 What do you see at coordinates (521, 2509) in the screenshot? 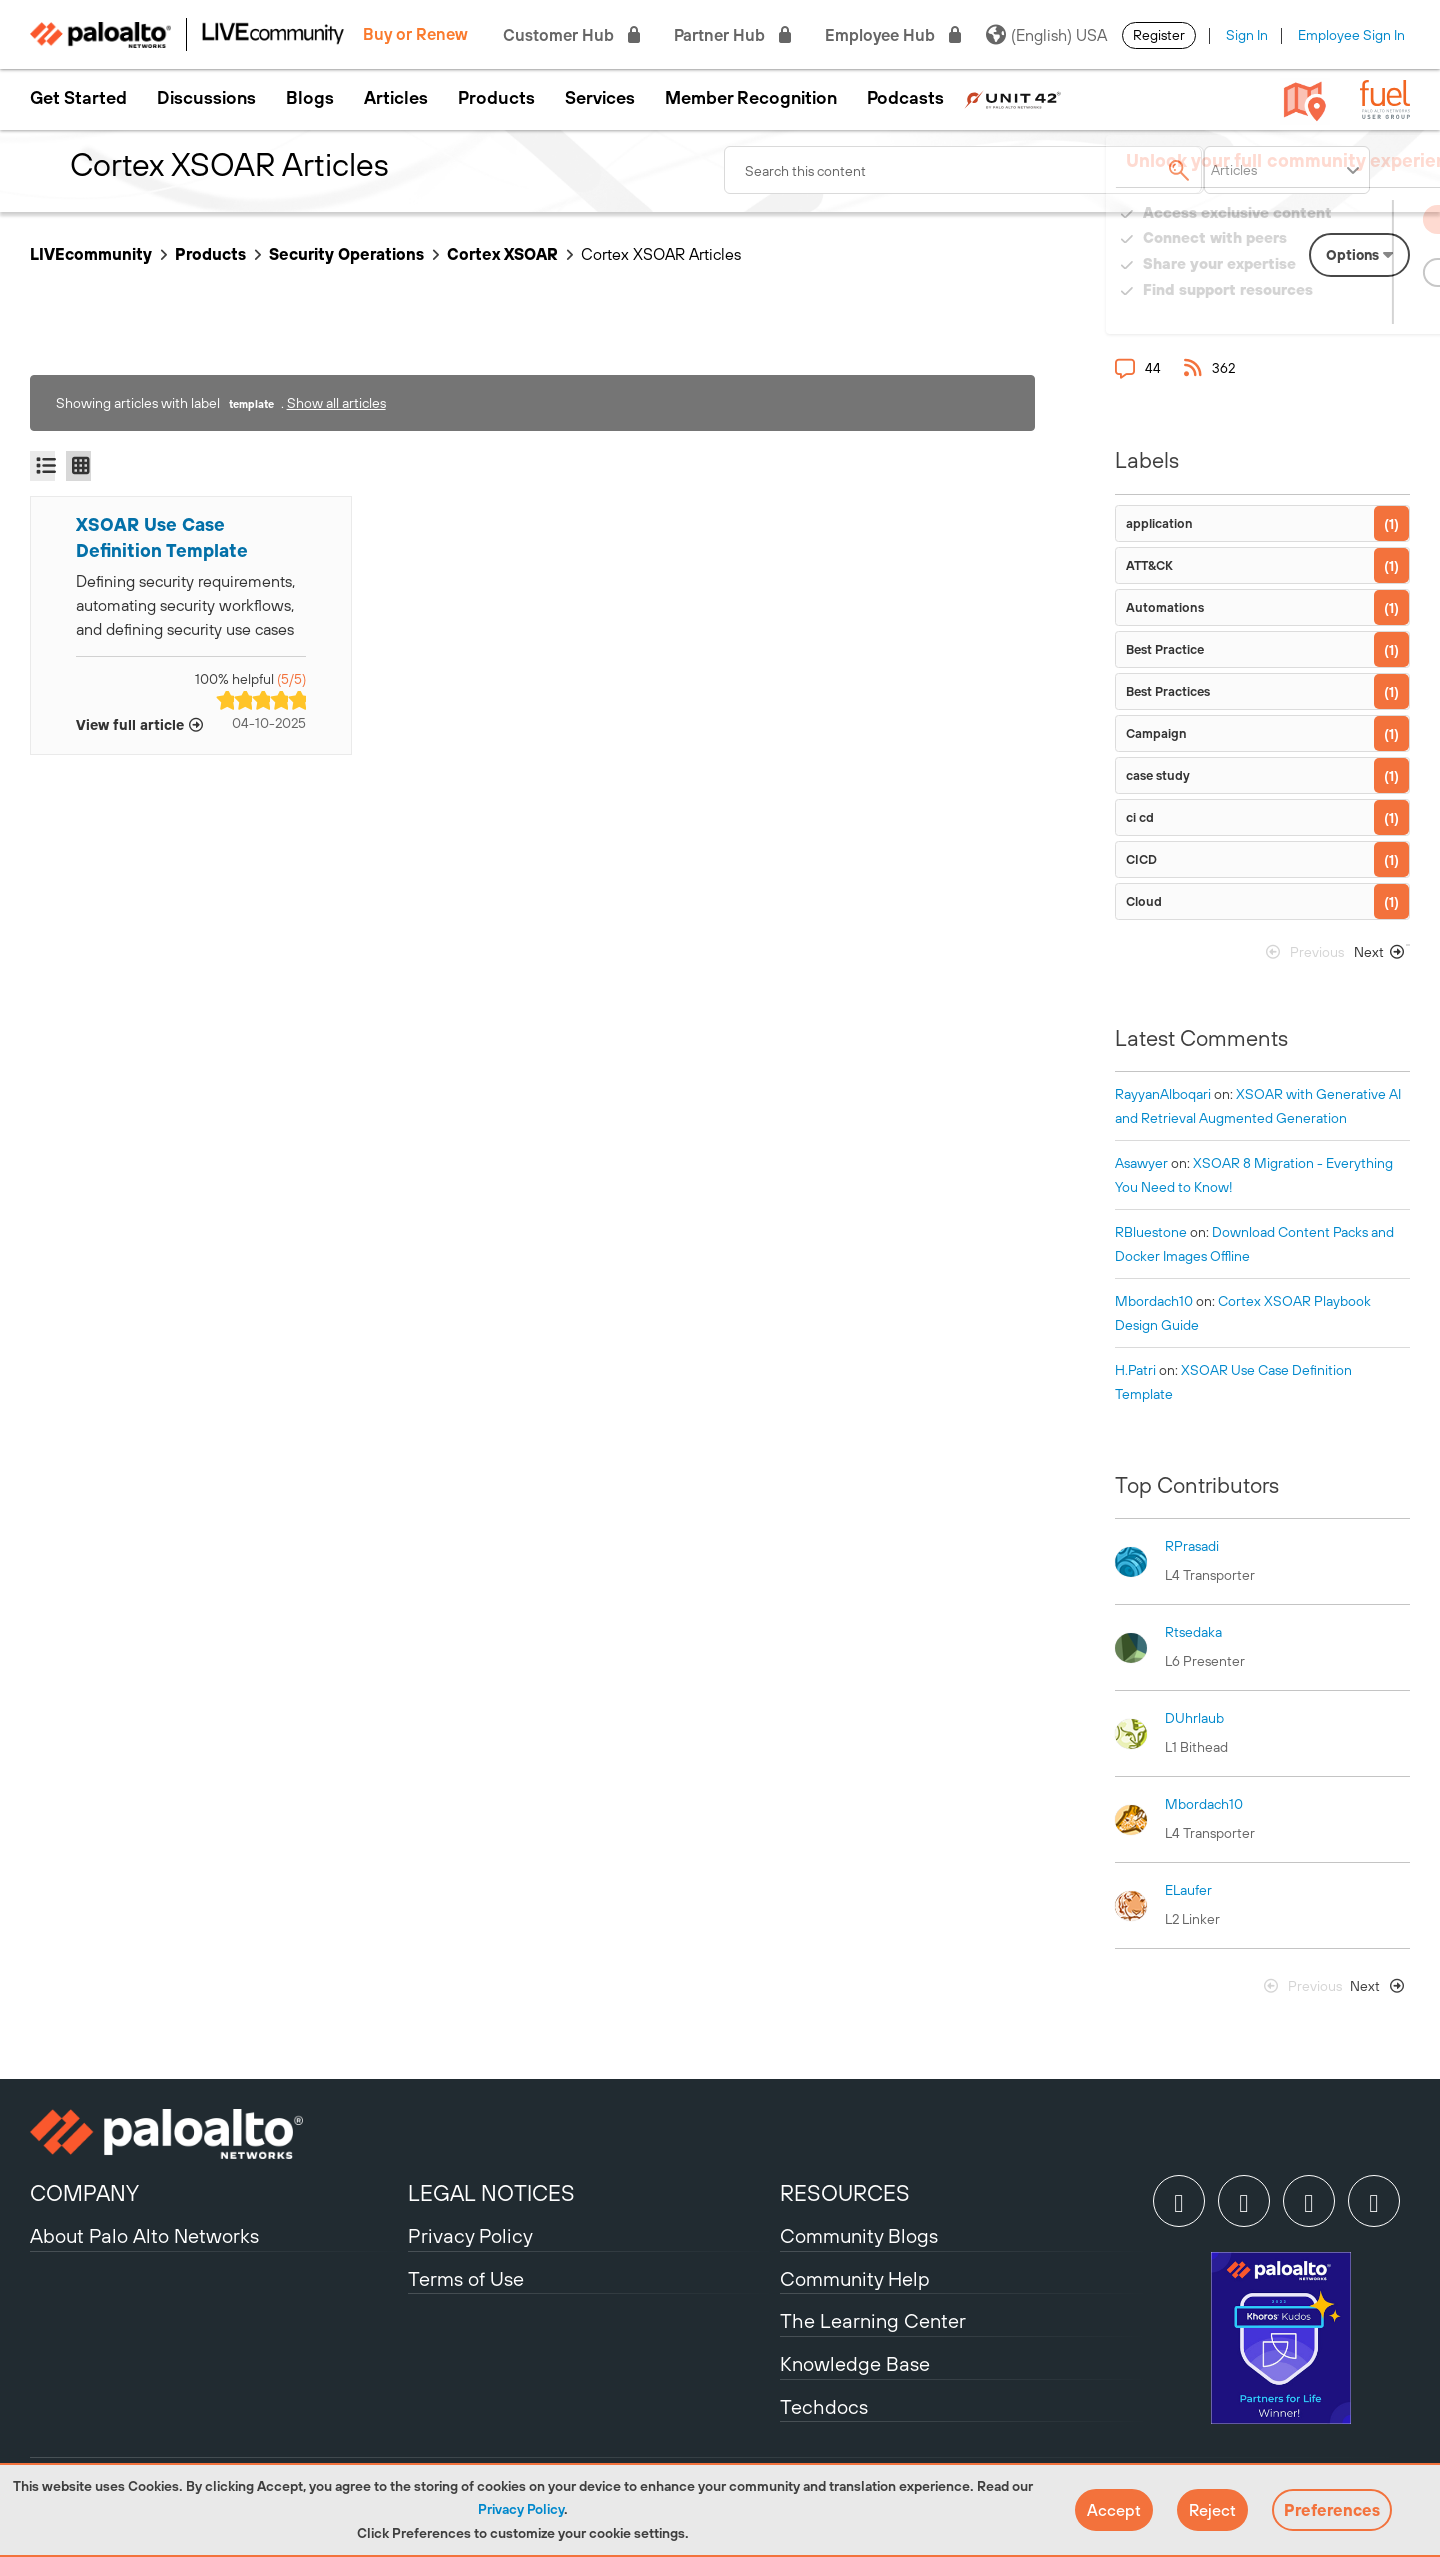
I see `Privacy Policy` at bounding box center [521, 2509].